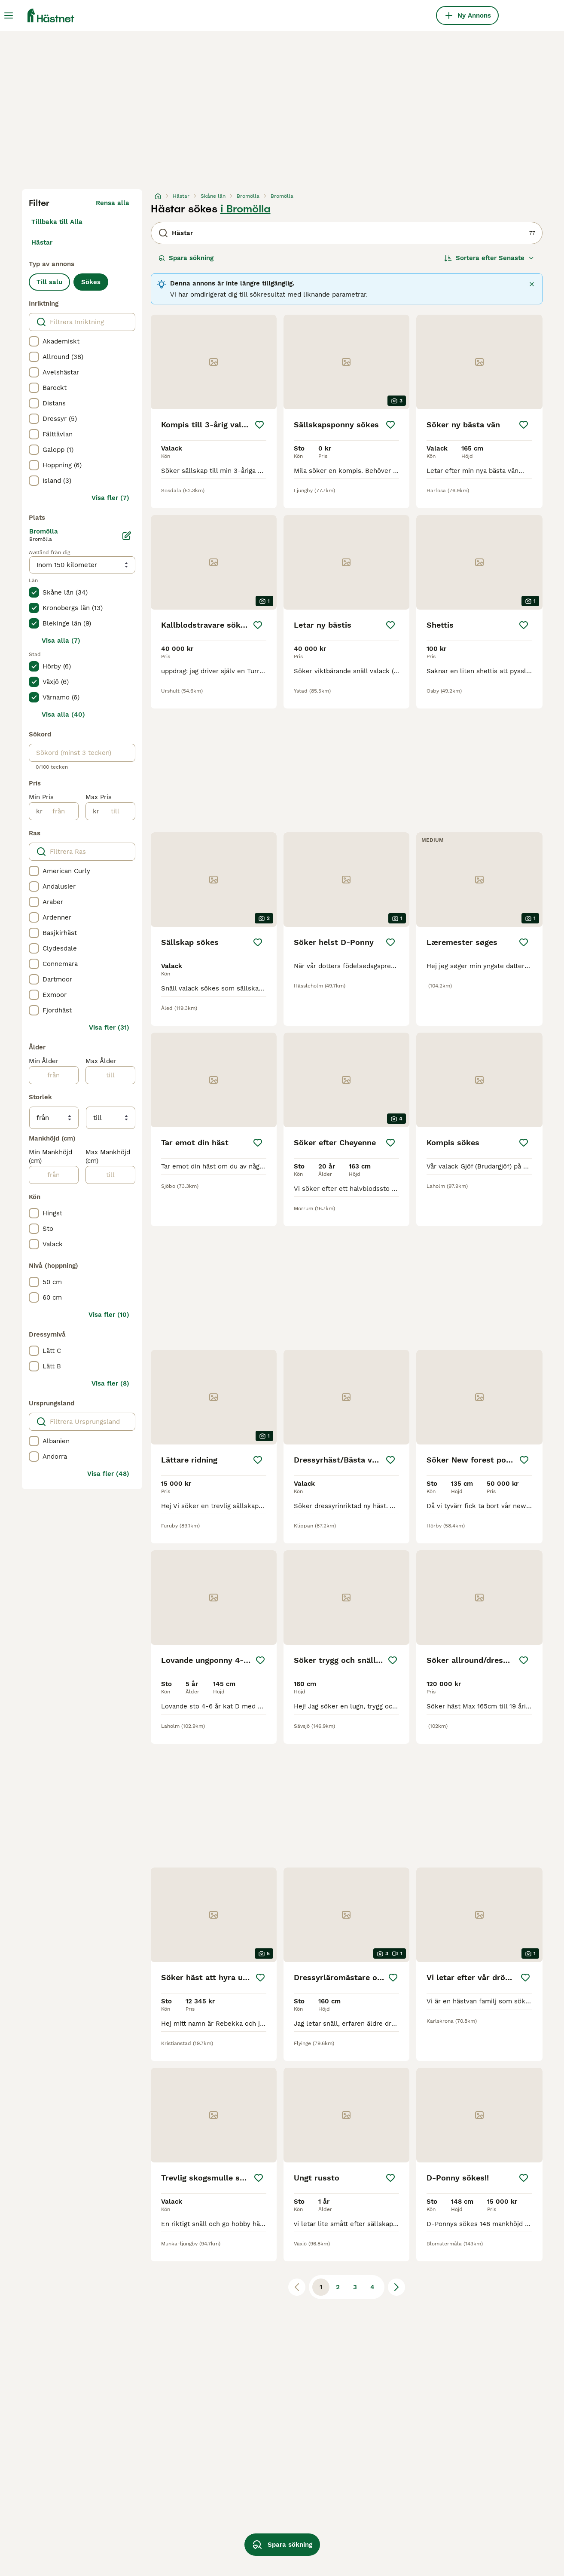 This screenshot has height=2576, width=564. I want to click on Hästar, so click(41, 242).